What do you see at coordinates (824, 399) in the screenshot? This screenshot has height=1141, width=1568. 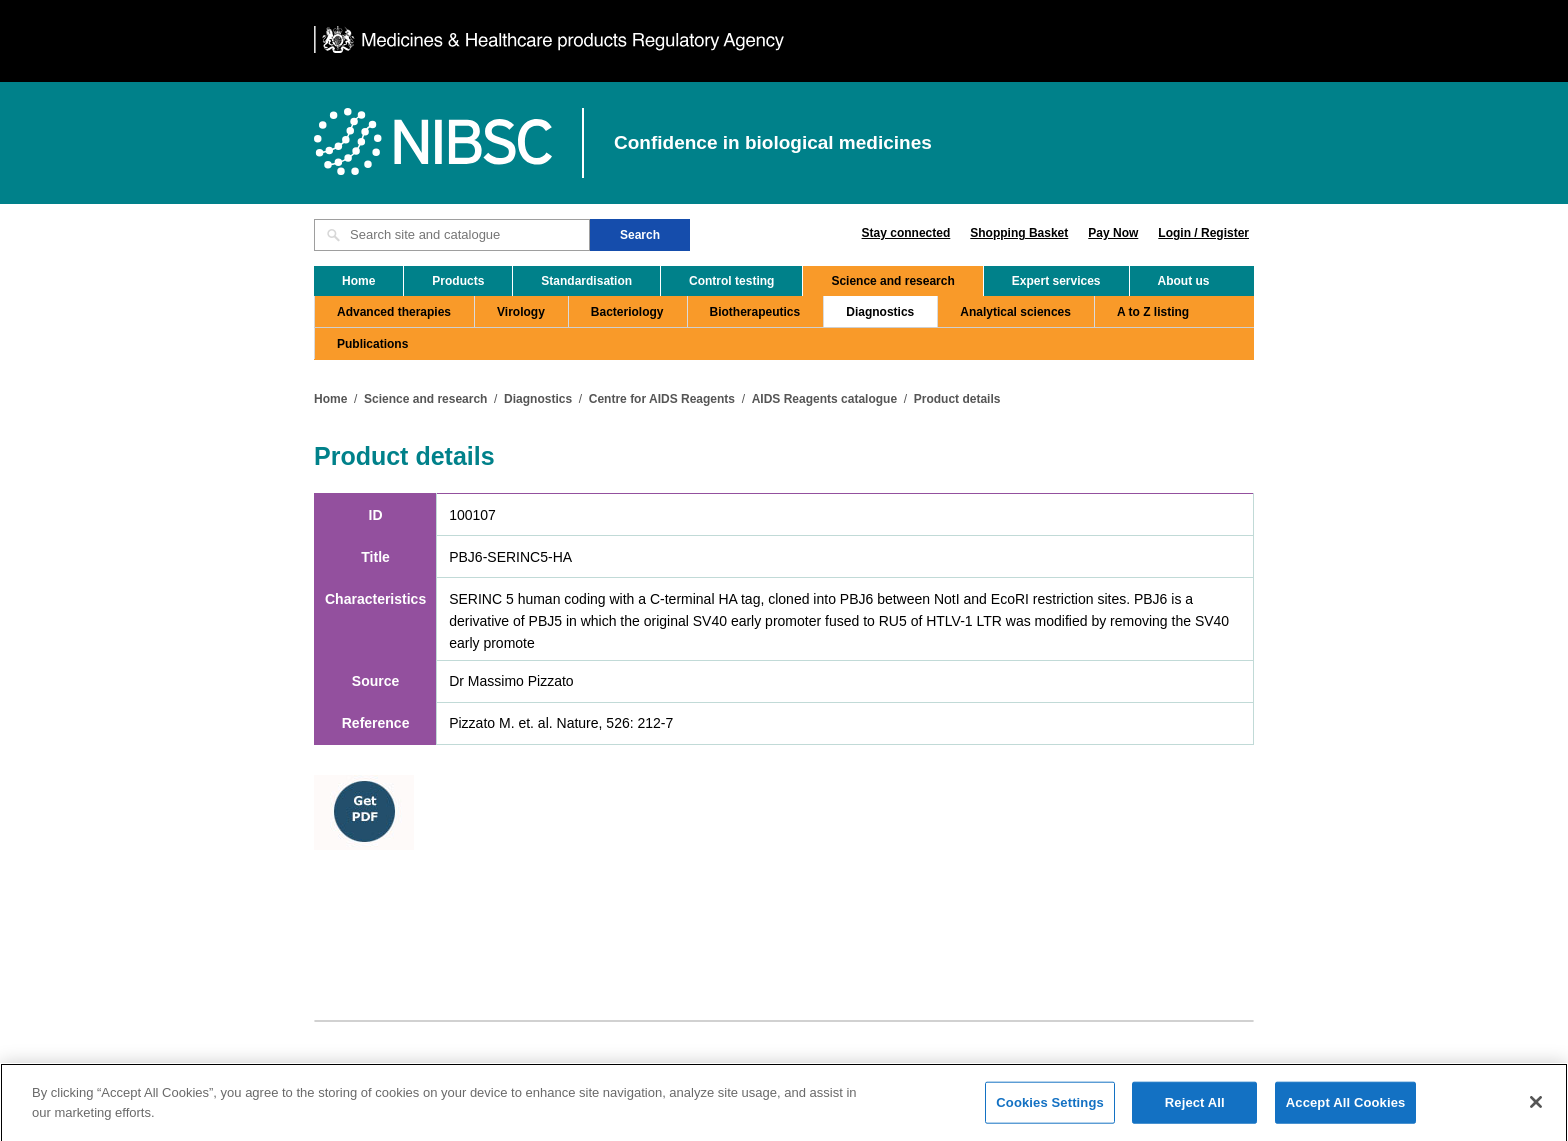 I see `AIDS Reagents catalogue` at bounding box center [824, 399].